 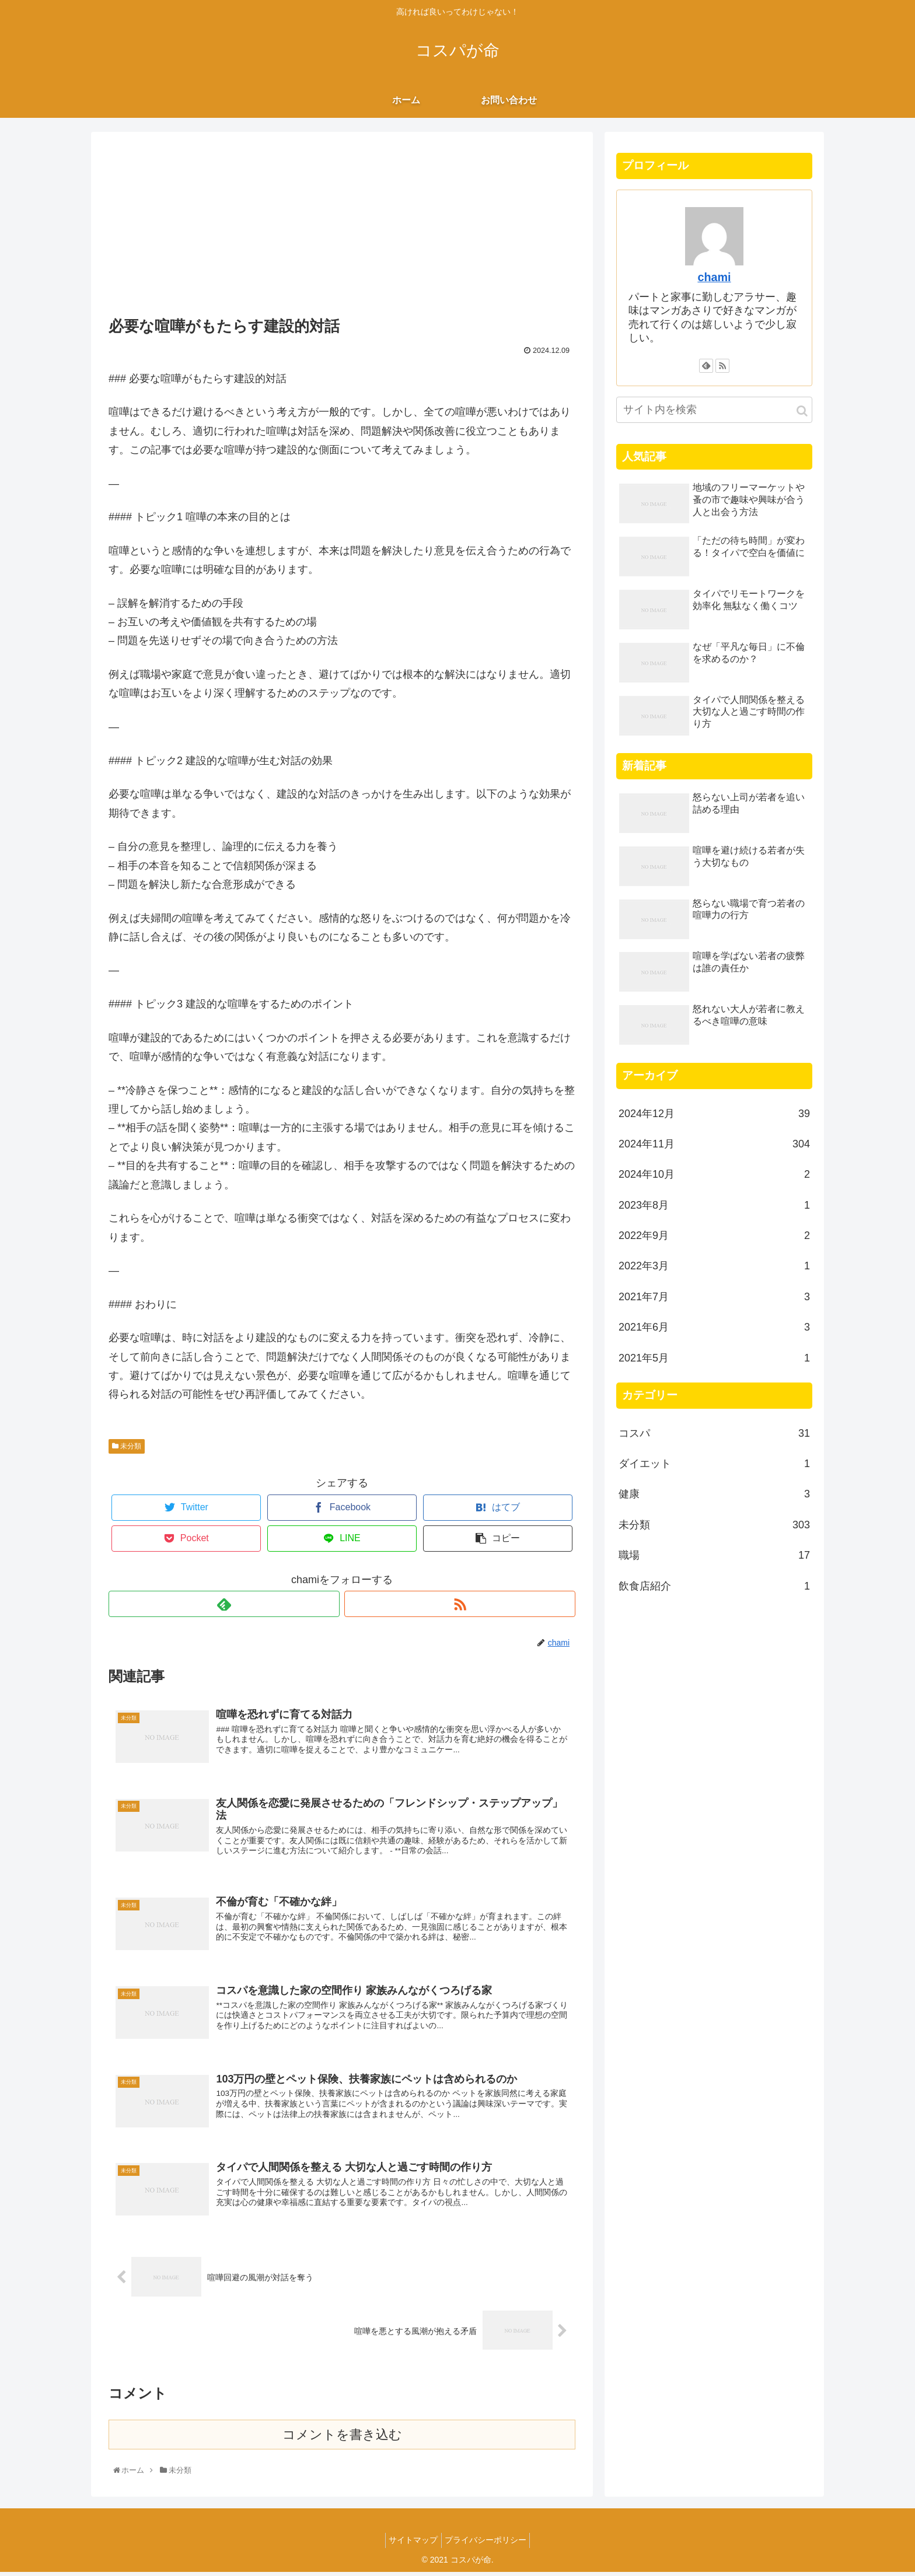 I want to click on 2022年9月, so click(x=714, y=1235).